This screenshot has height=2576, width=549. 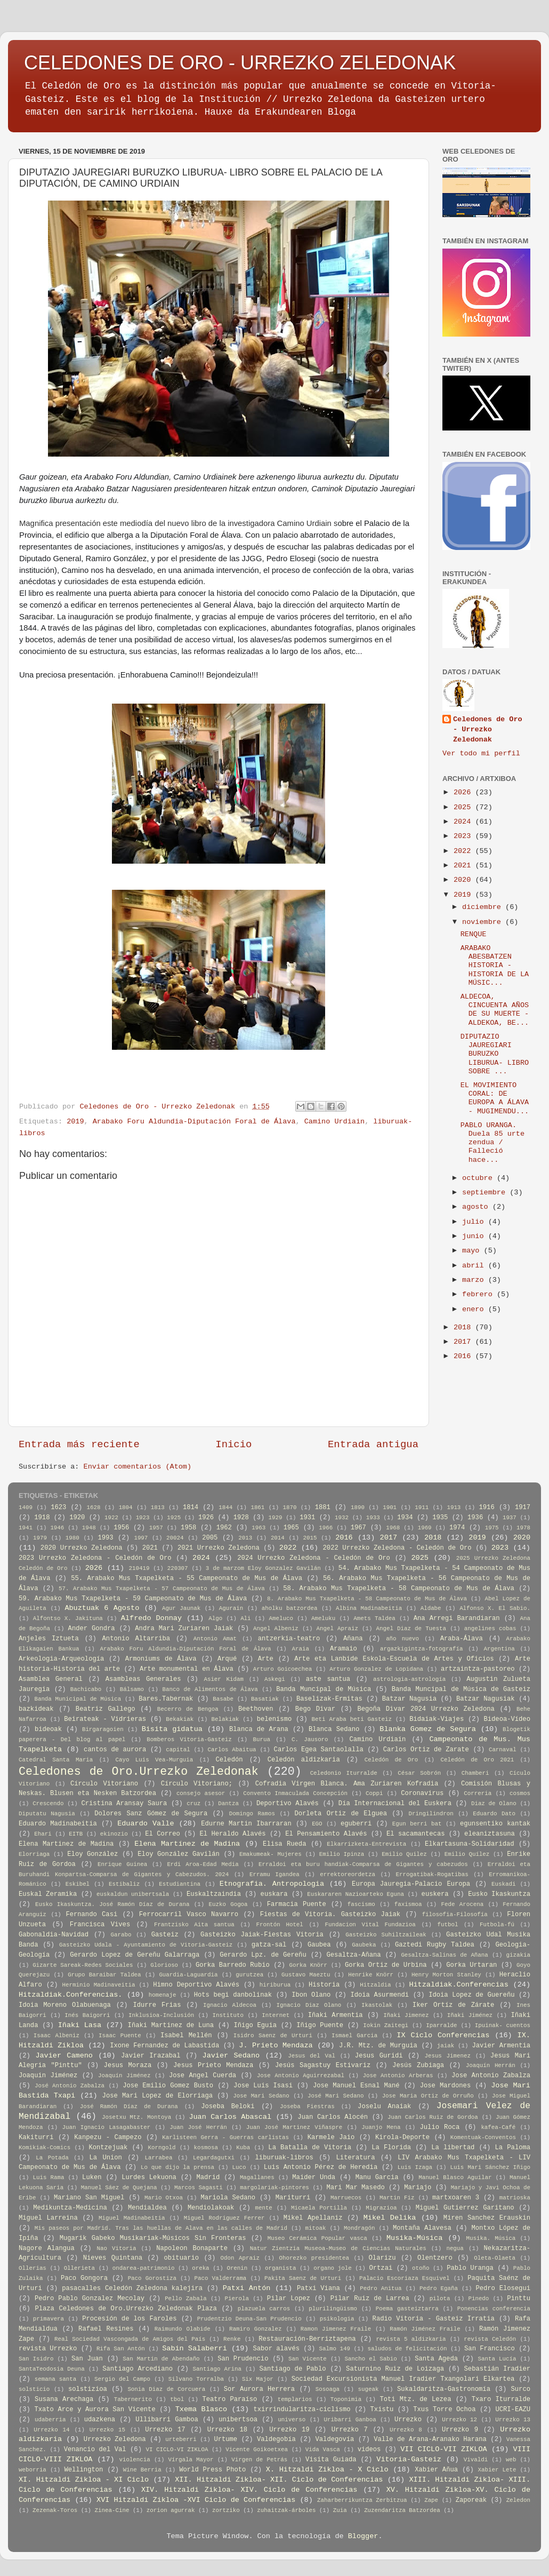 What do you see at coordinates (512, 2147) in the screenshot?
I see `La Paloma` at bounding box center [512, 2147].